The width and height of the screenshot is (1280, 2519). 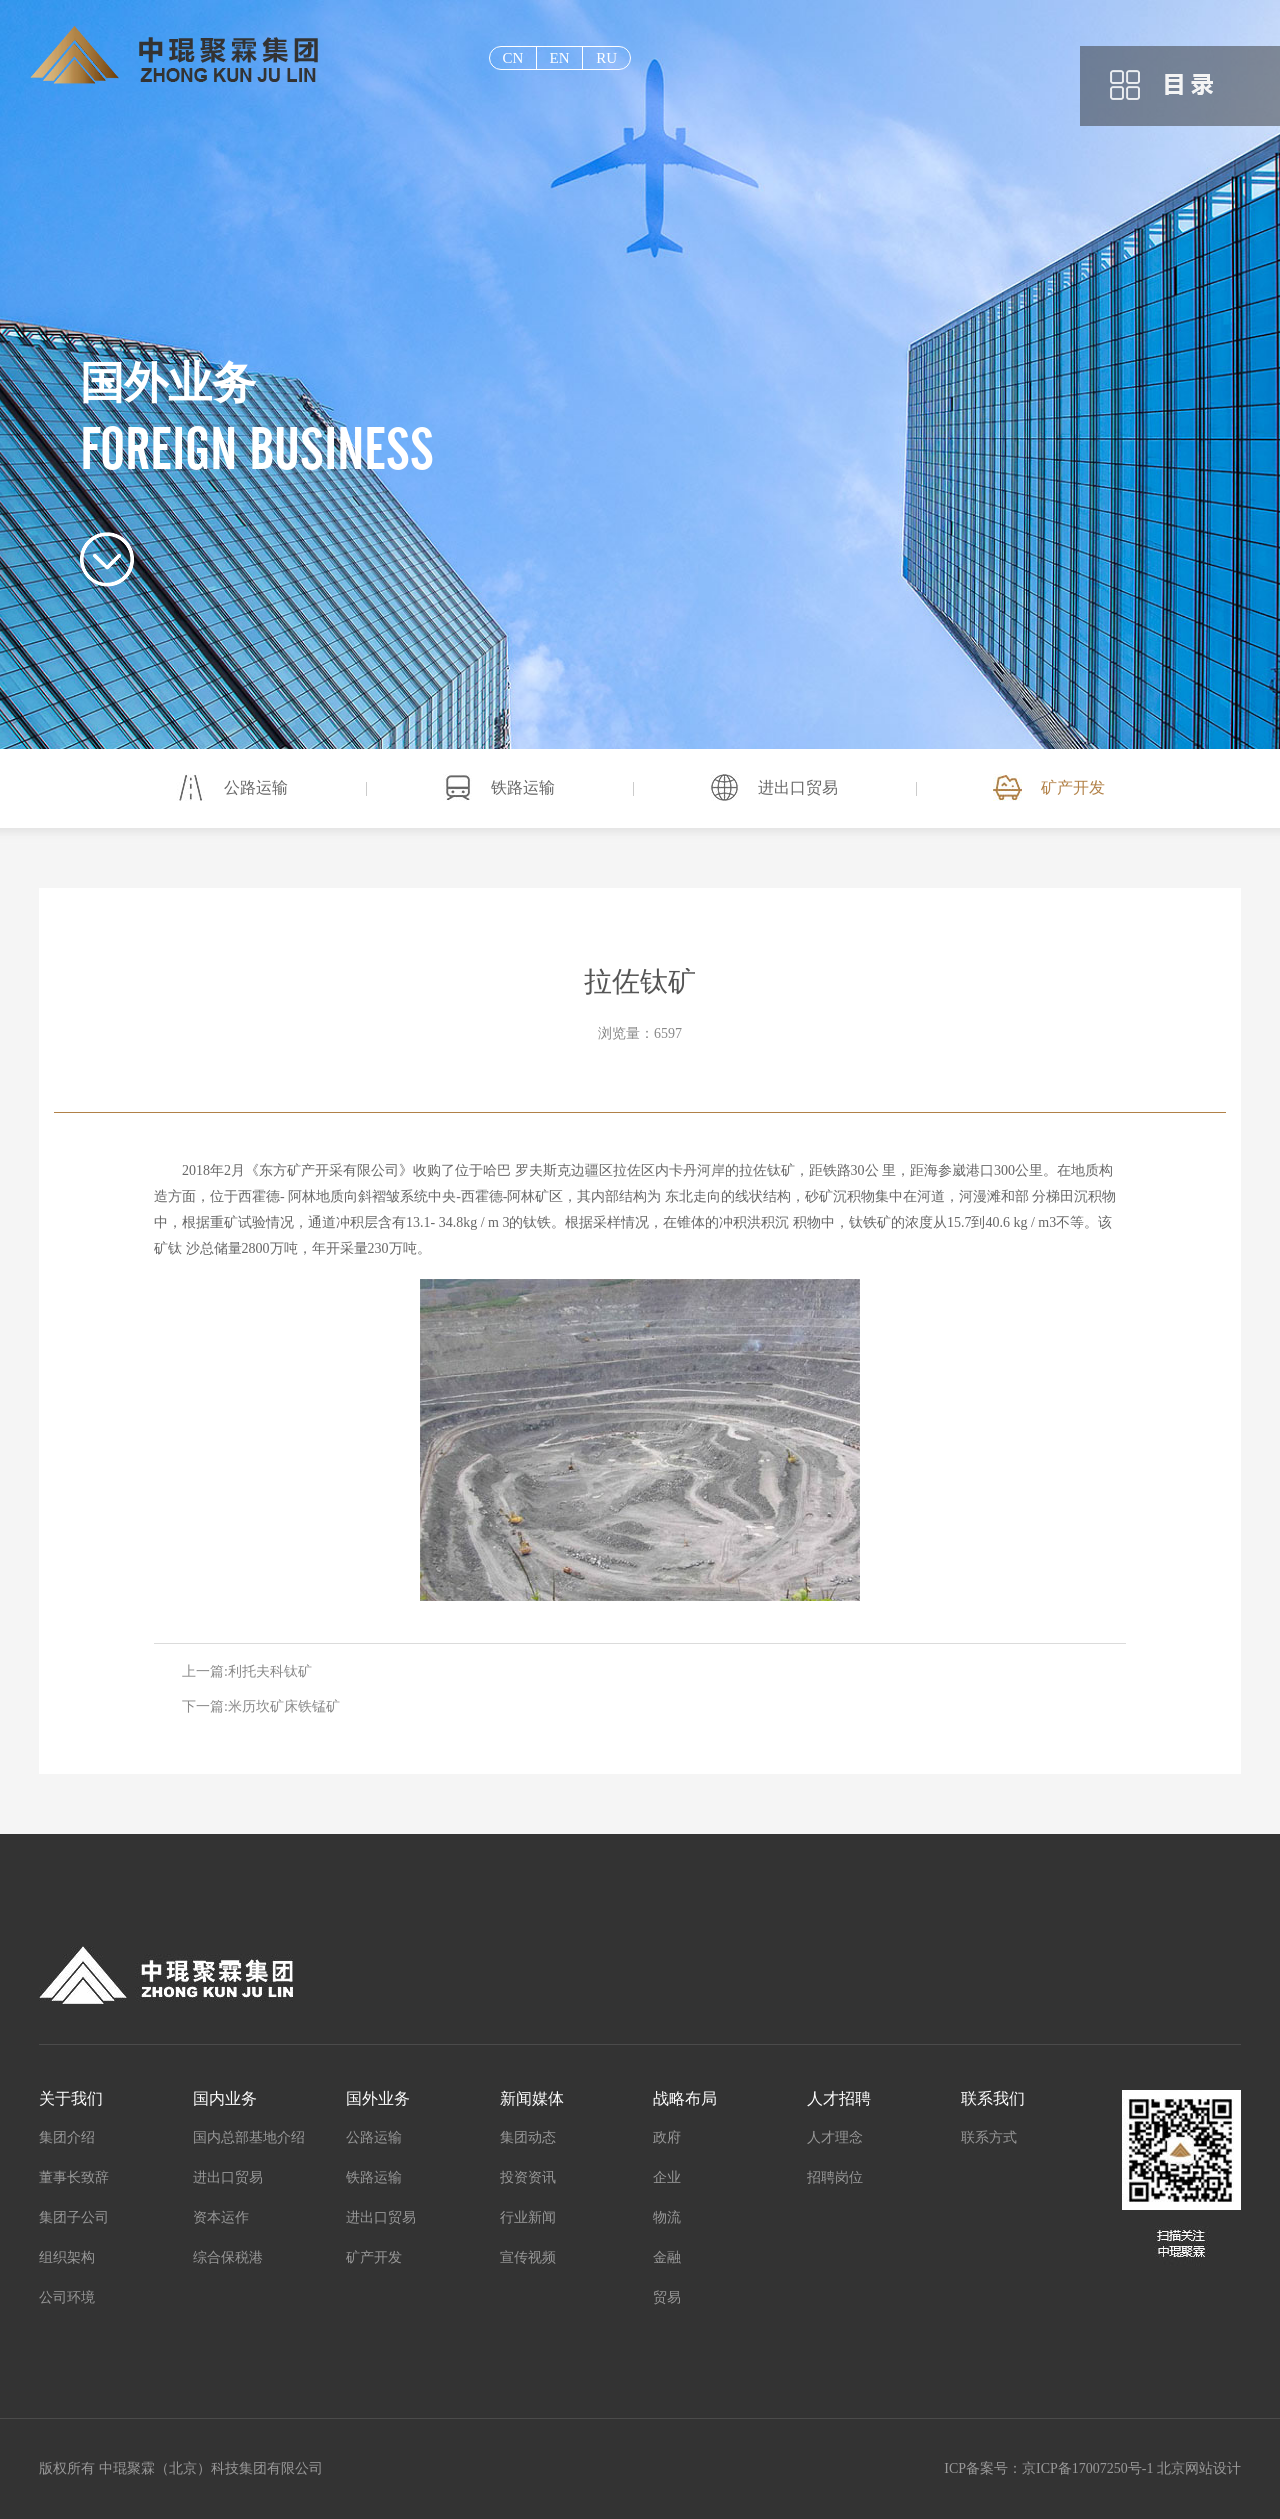 I want to click on EN, so click(x=559, y=58).